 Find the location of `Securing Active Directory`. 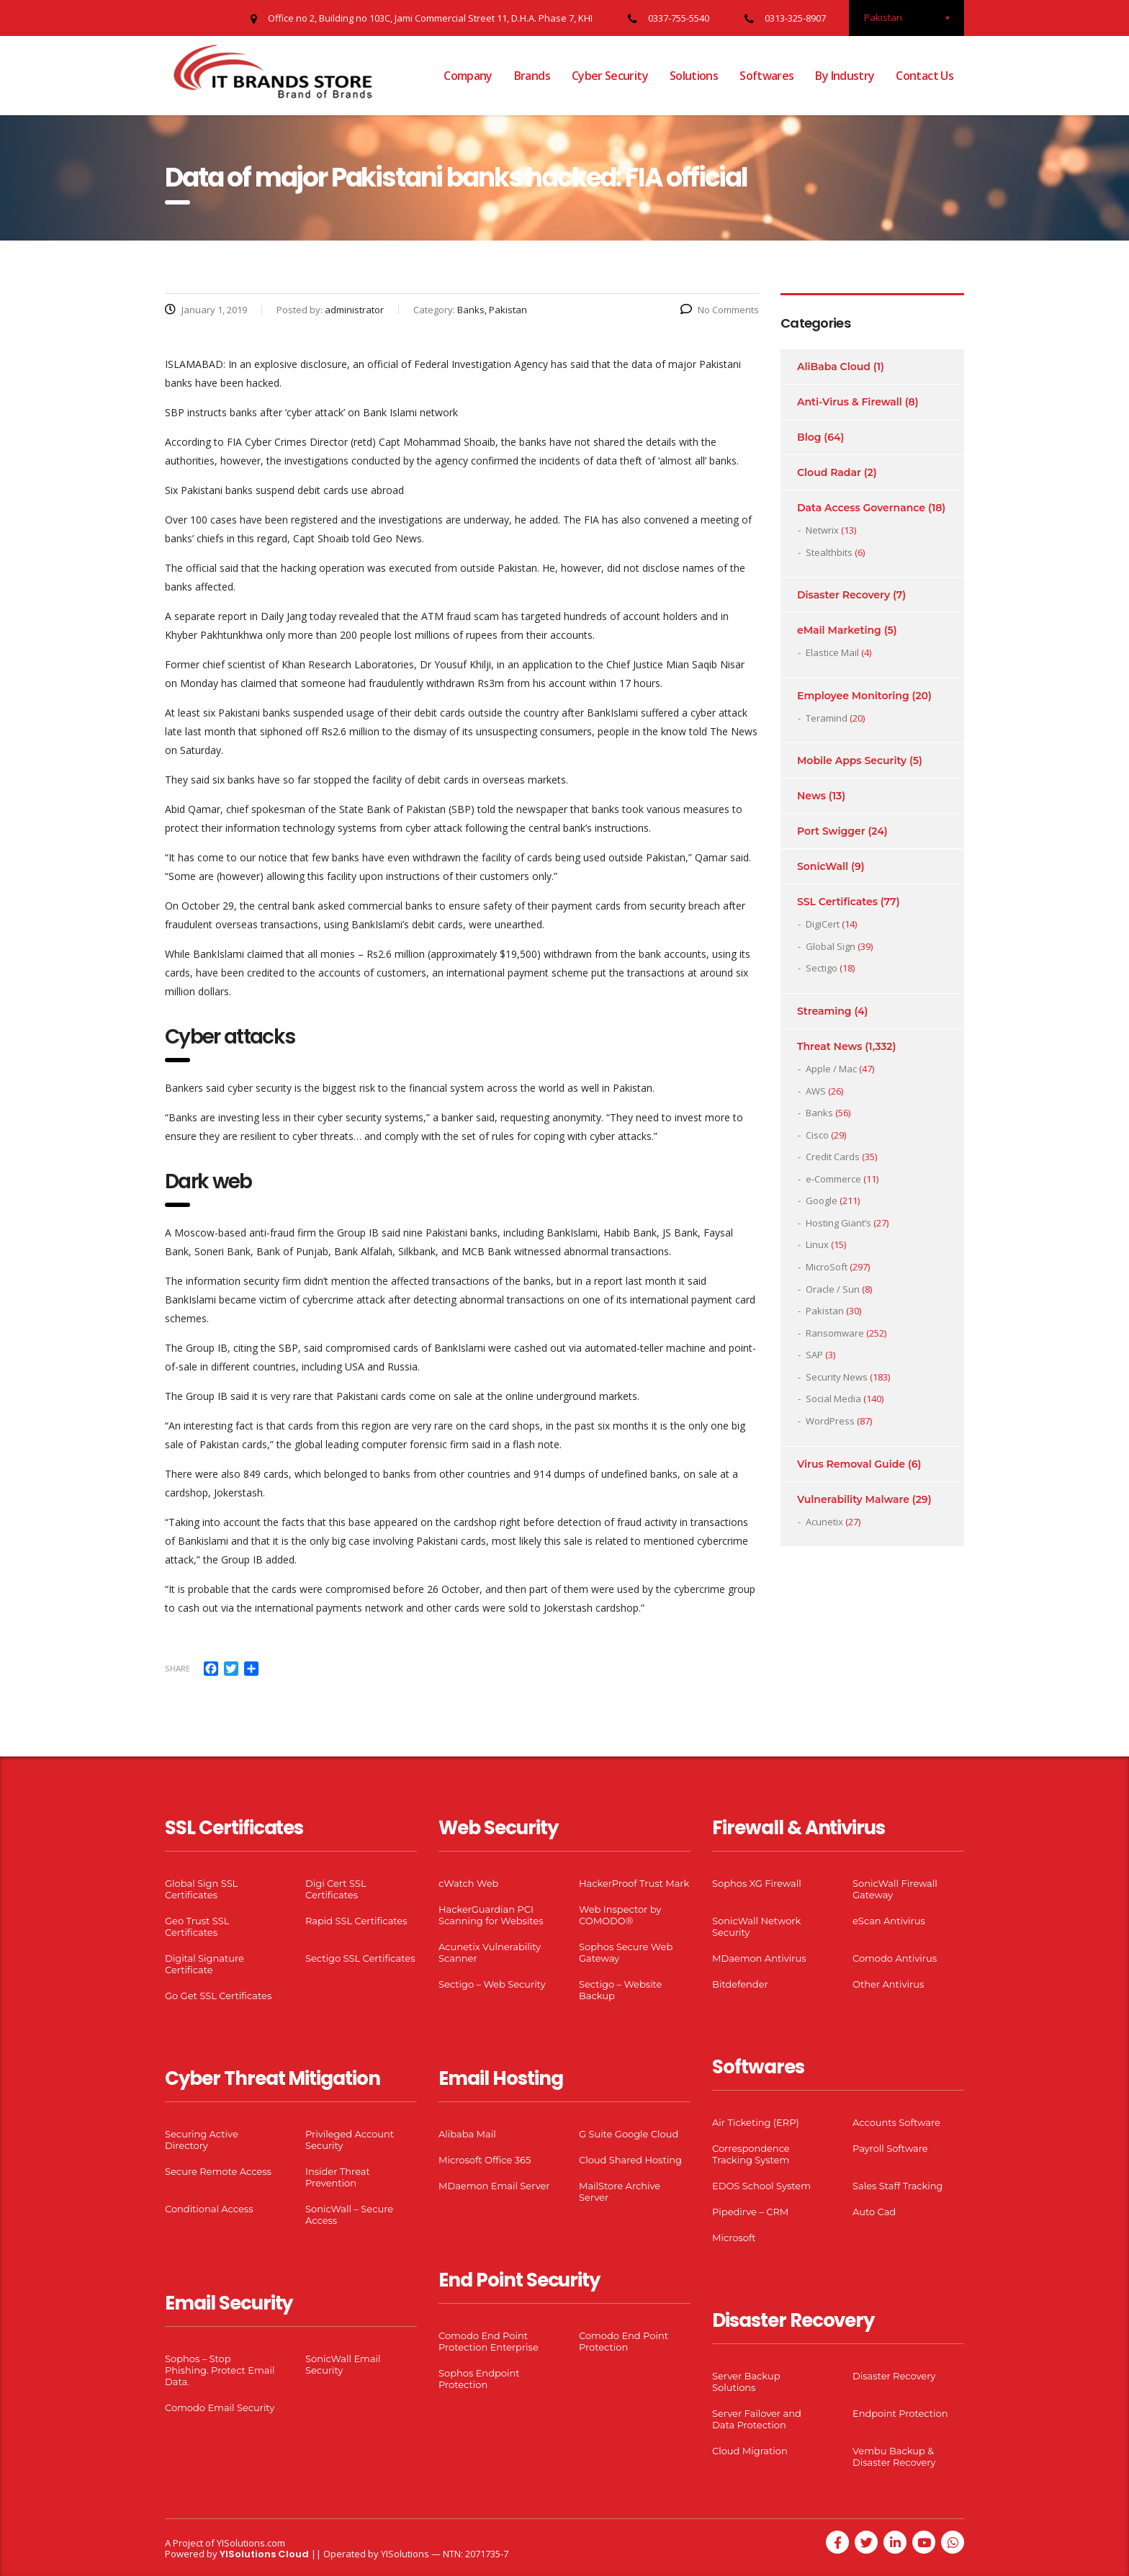

Securing Active Directory is located at coordinates (201, 2139).